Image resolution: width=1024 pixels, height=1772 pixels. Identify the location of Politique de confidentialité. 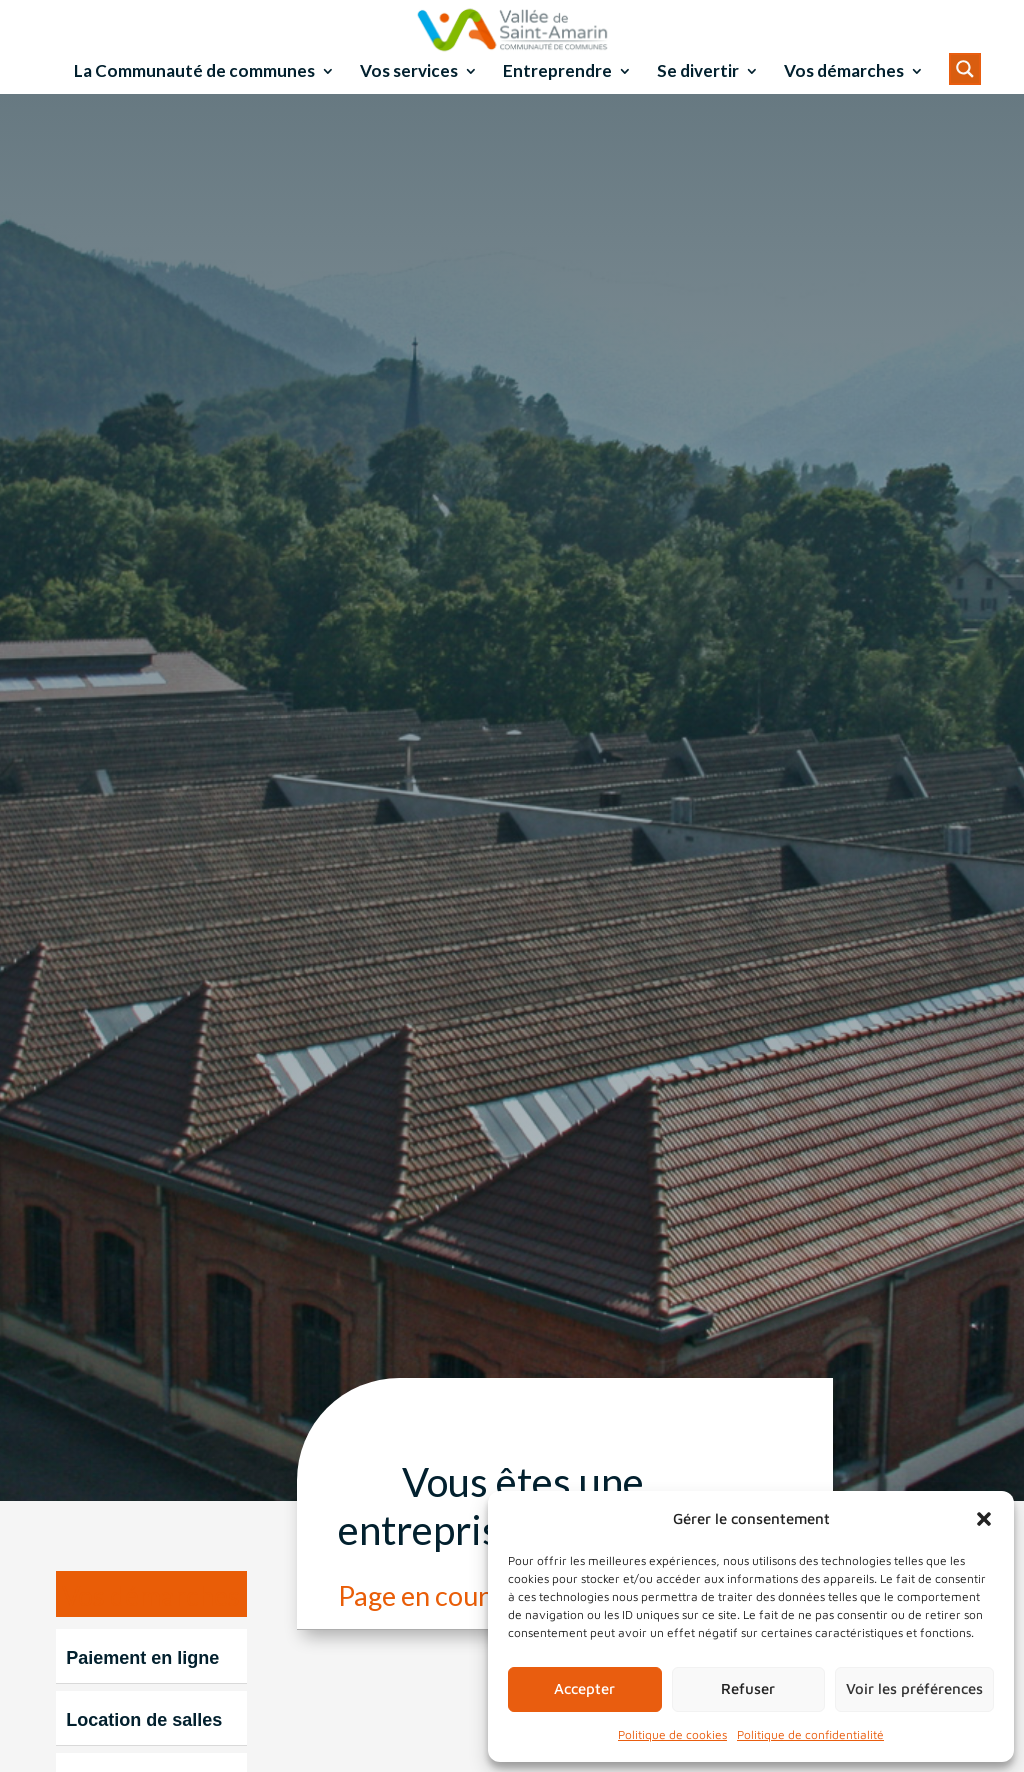
(810, 1734).